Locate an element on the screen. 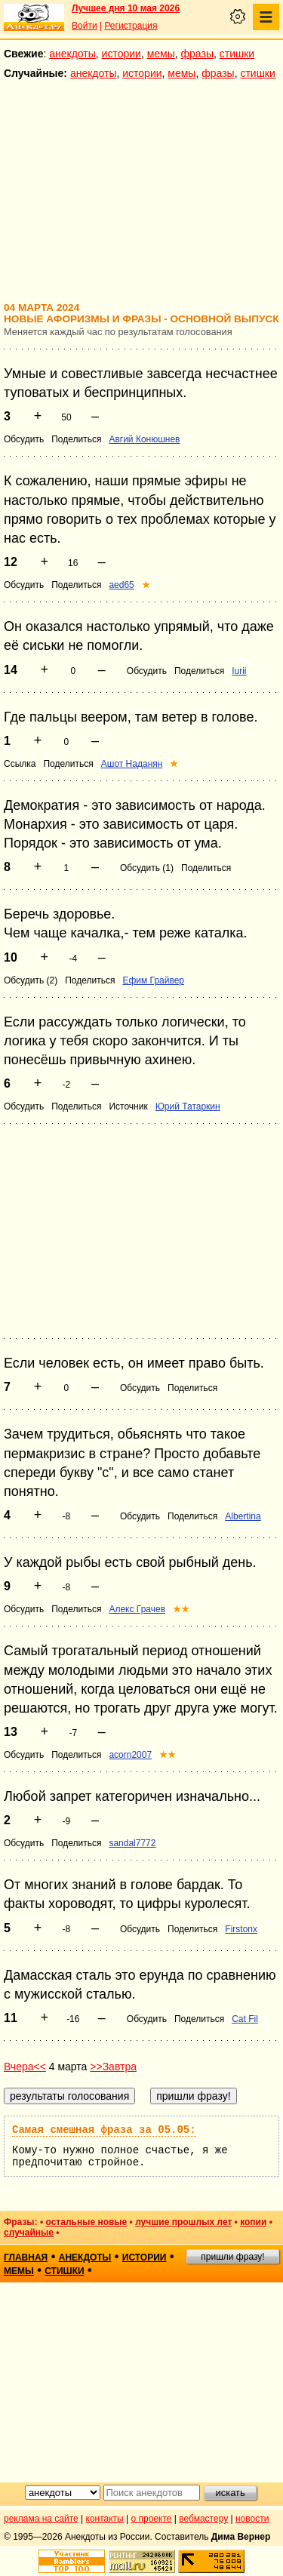  Ефим Грайвер is located at coordinates (153, 980).